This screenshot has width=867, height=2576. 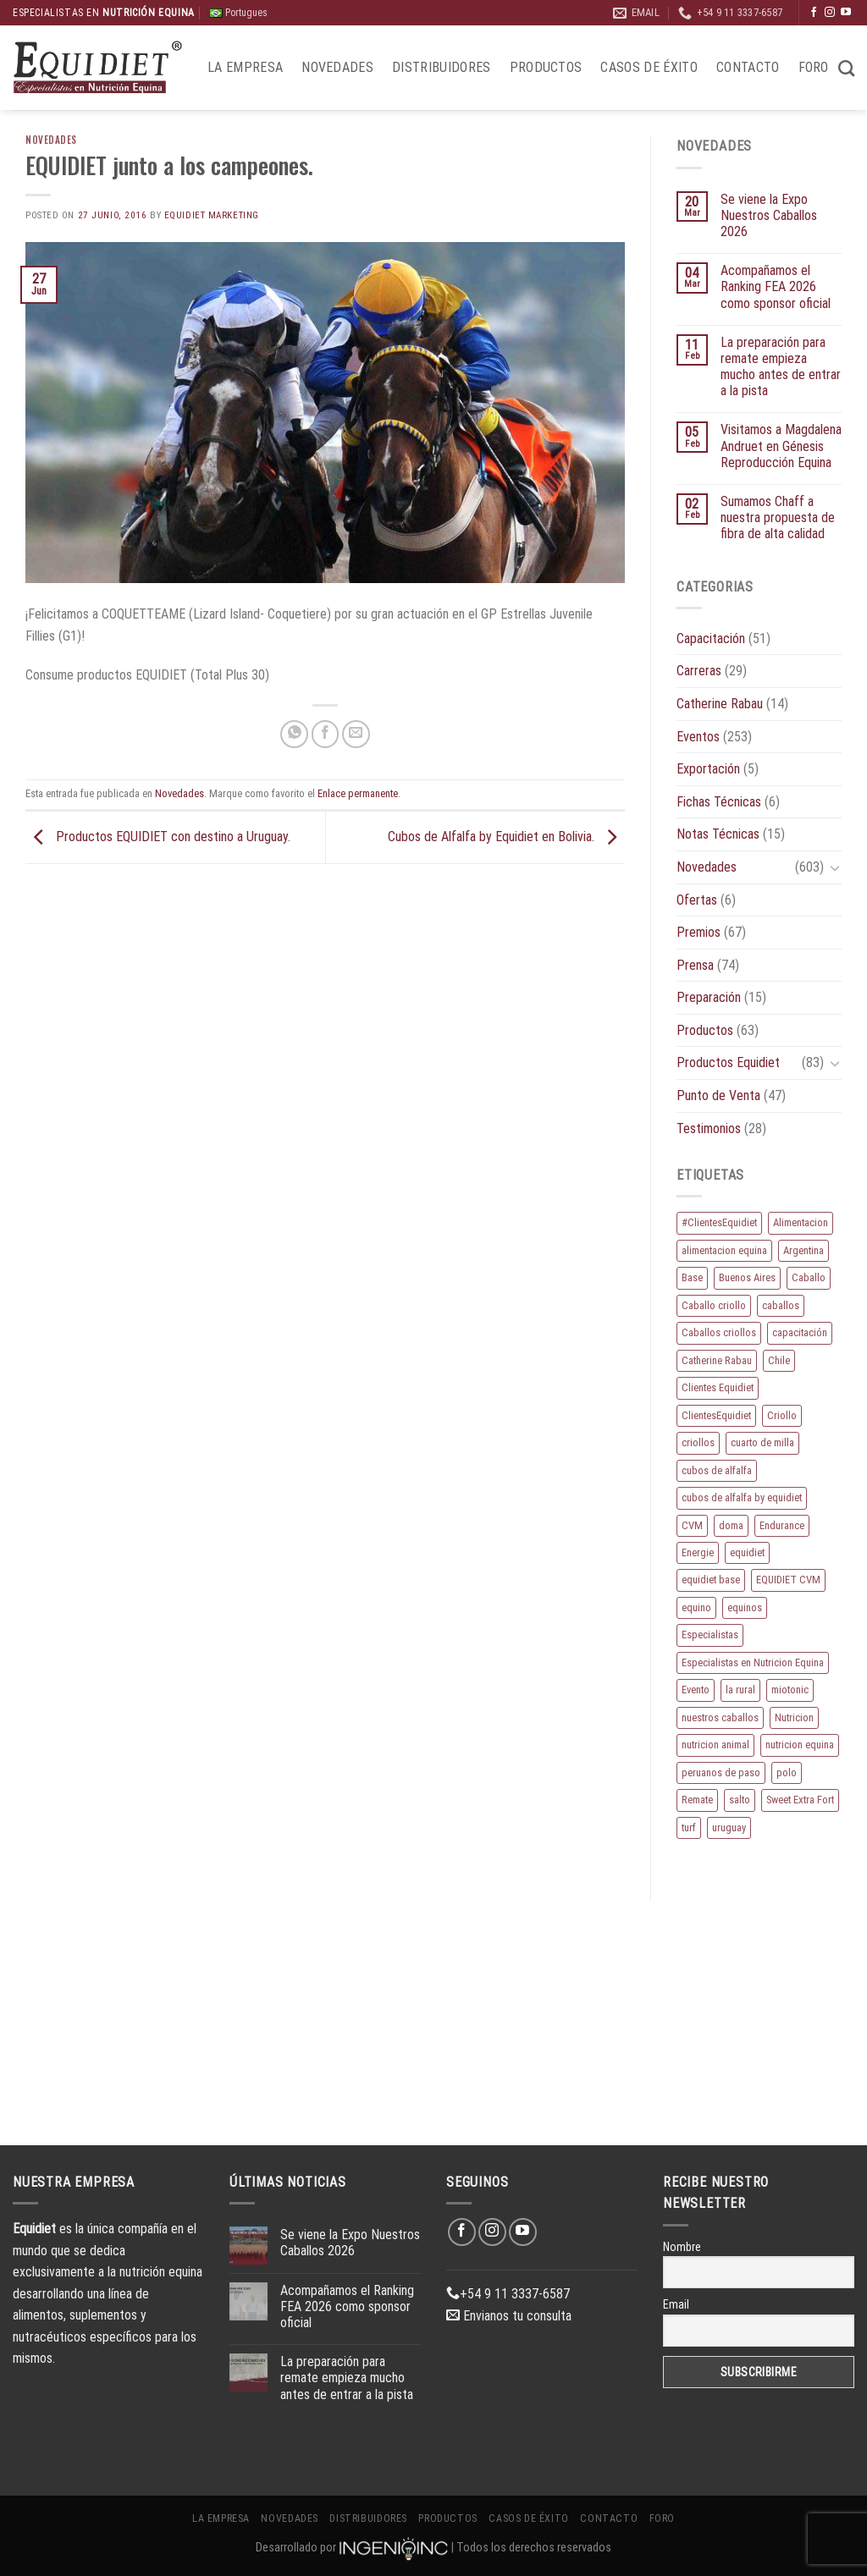 I want to click on EQUIDIET Marketing, so click(x=211, y=215).